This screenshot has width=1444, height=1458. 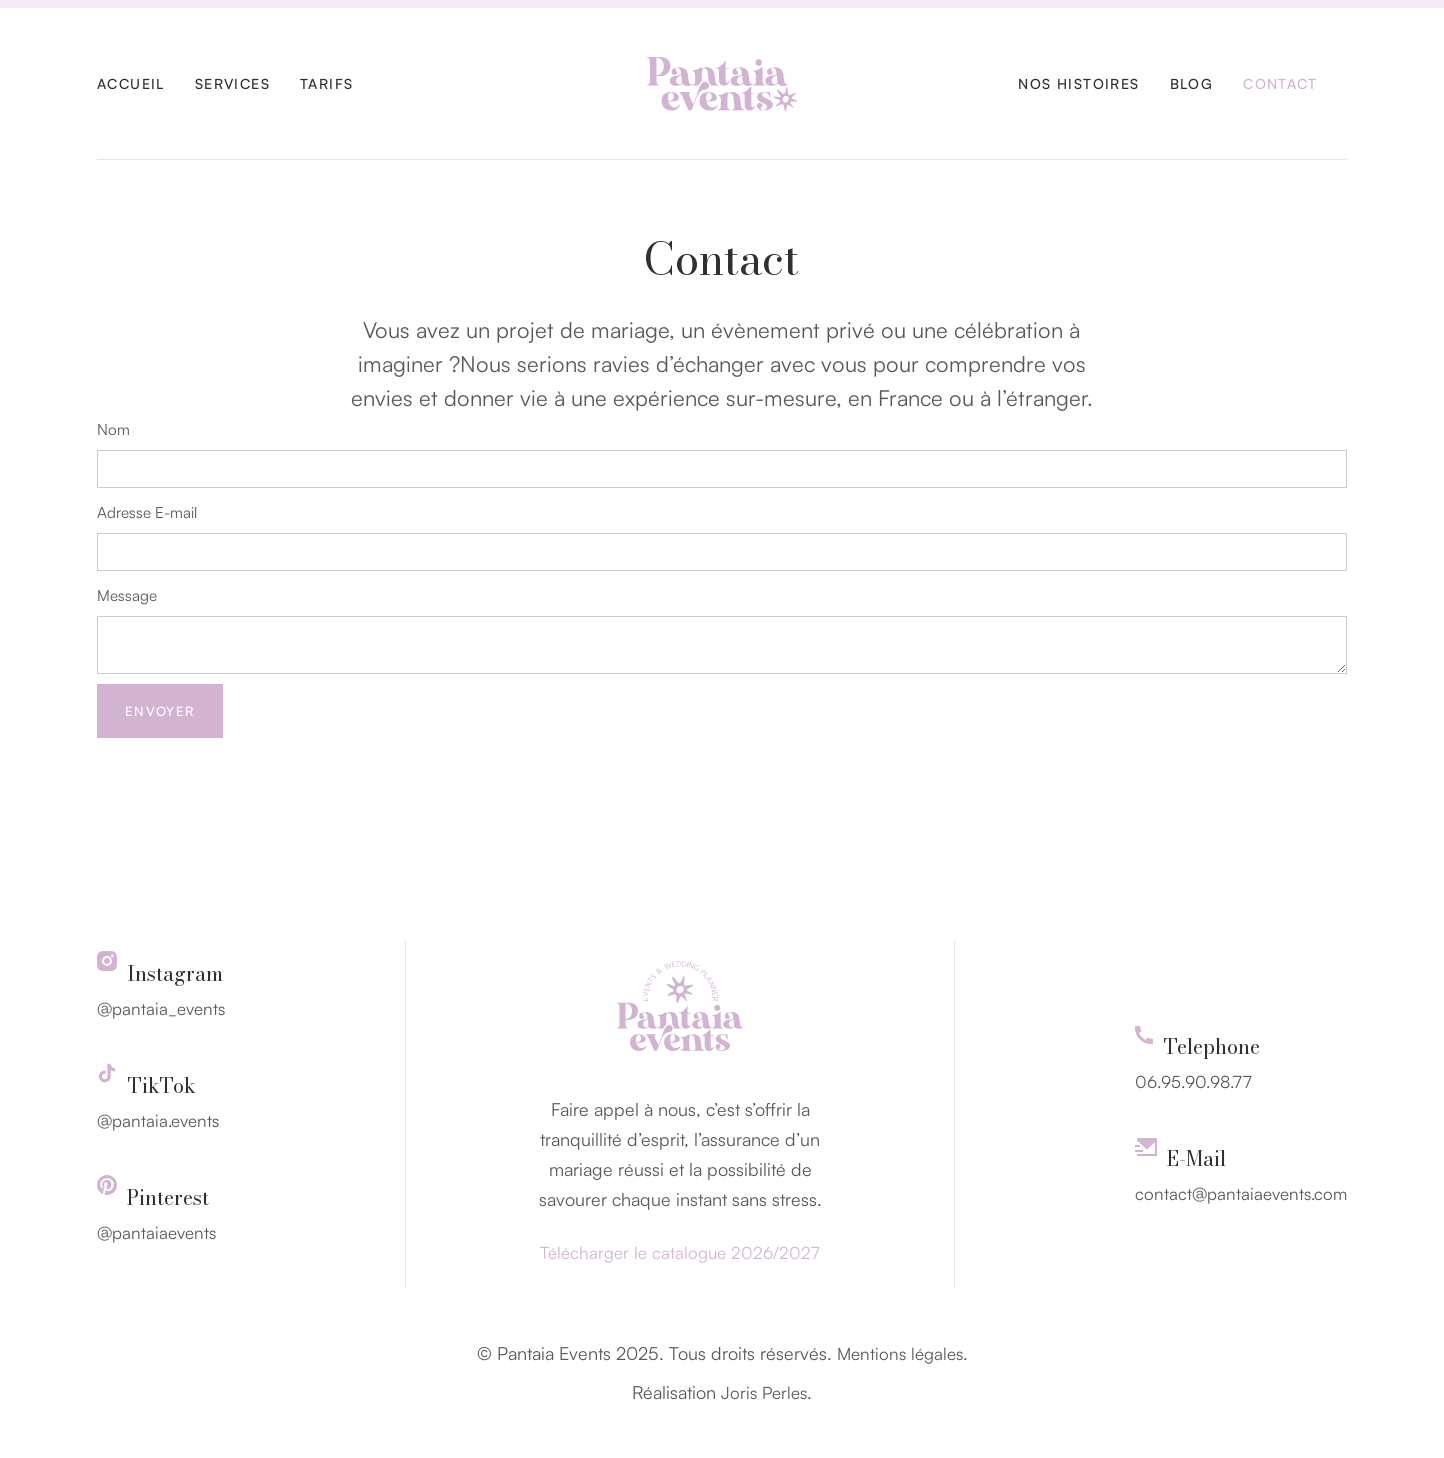 I want to click on Mentions légales, so click(x=900, y=1353).